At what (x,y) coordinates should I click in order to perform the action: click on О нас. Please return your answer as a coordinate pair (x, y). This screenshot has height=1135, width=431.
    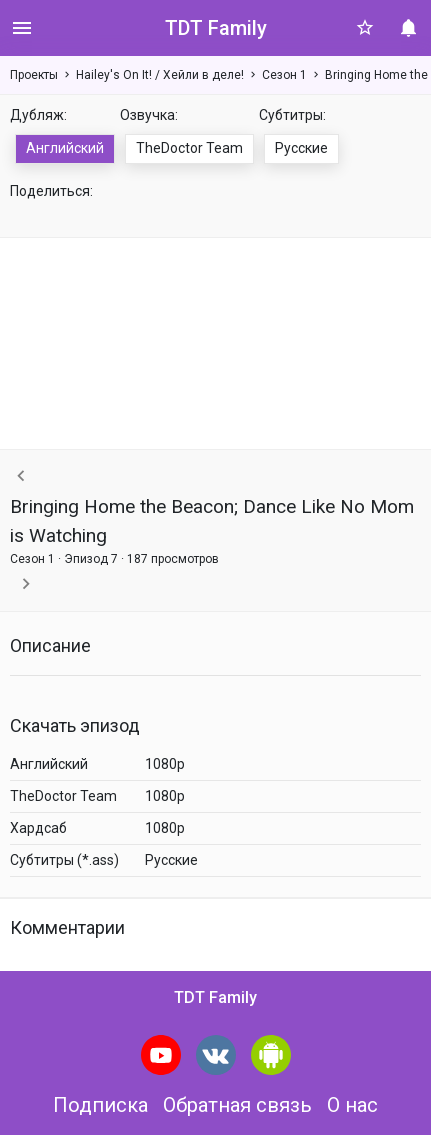
    Looking at the image, I should click on (352, 1105).